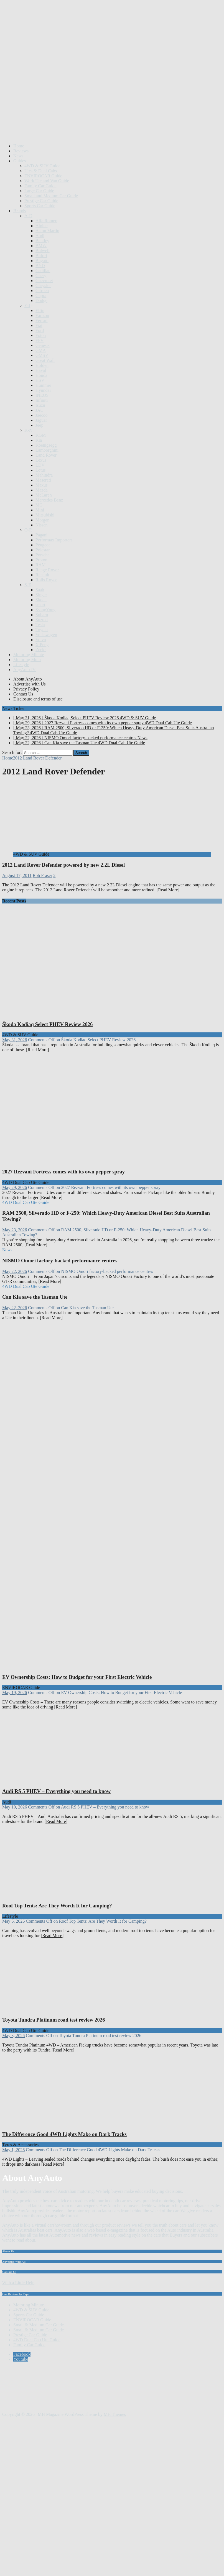  Describe the element at coordinates (38, 699) in the screenshot. I see `Disclosure and terms of use` at that location.